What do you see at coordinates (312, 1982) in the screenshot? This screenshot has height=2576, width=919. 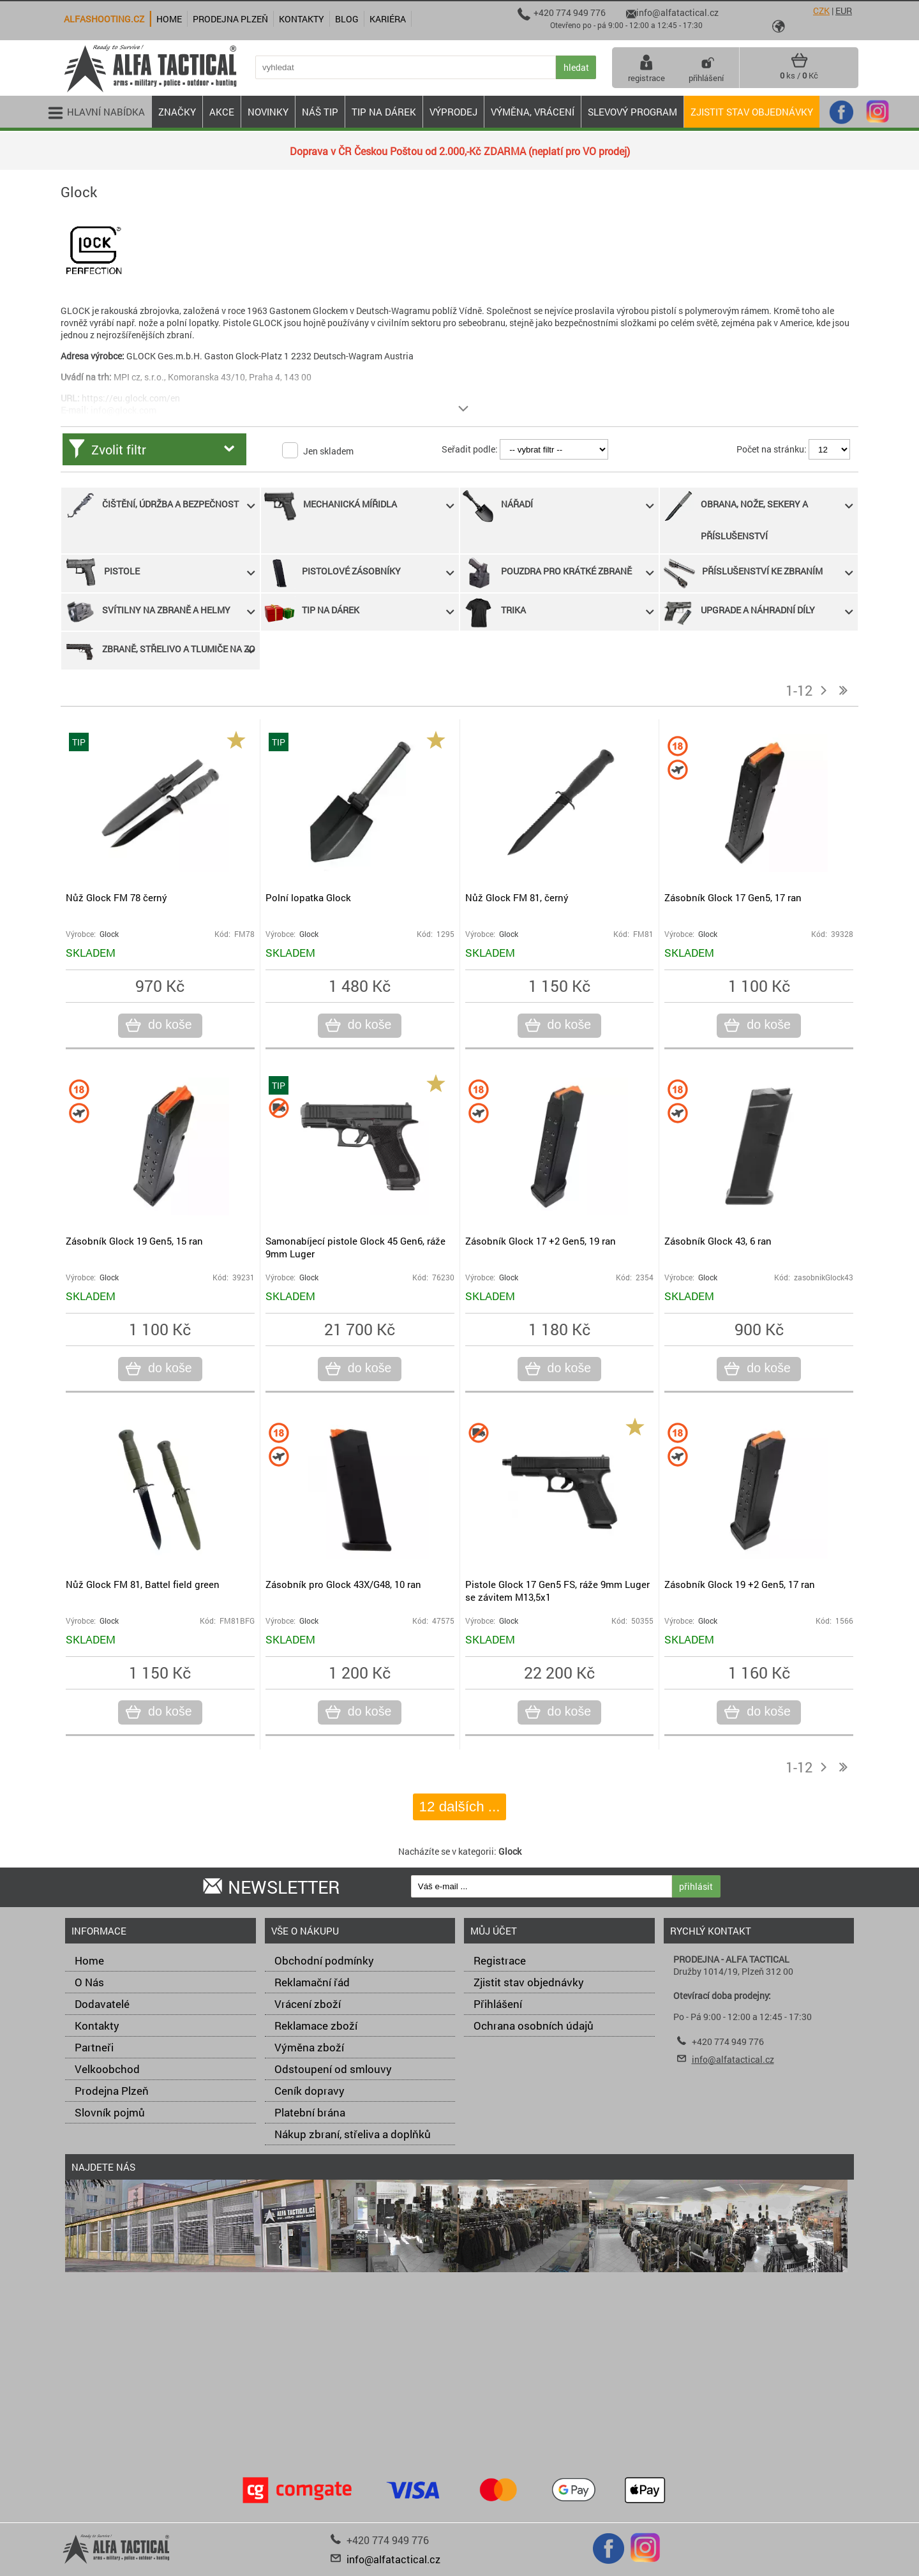 I see `Reklamační řád` at bounding box center [312, 1982].